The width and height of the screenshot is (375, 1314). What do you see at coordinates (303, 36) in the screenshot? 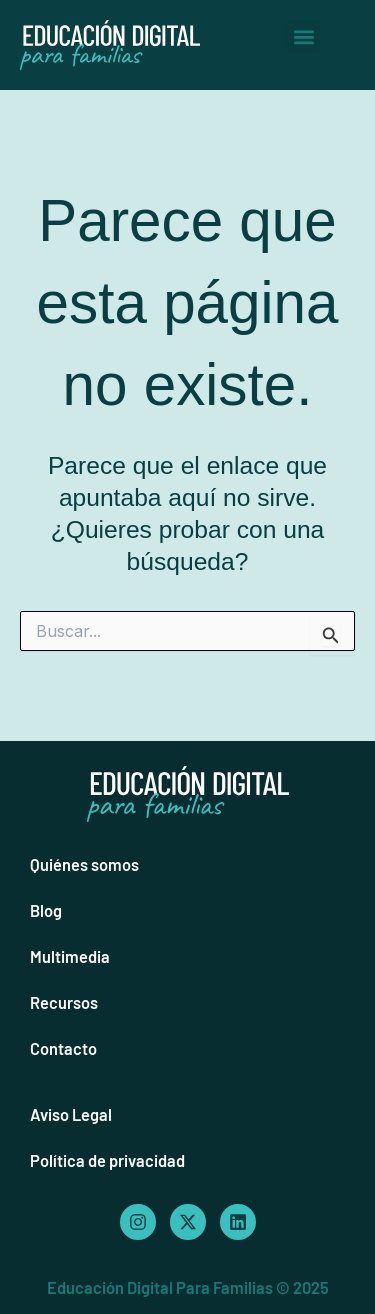
I see `[button]` at bounding box center [303, 36].